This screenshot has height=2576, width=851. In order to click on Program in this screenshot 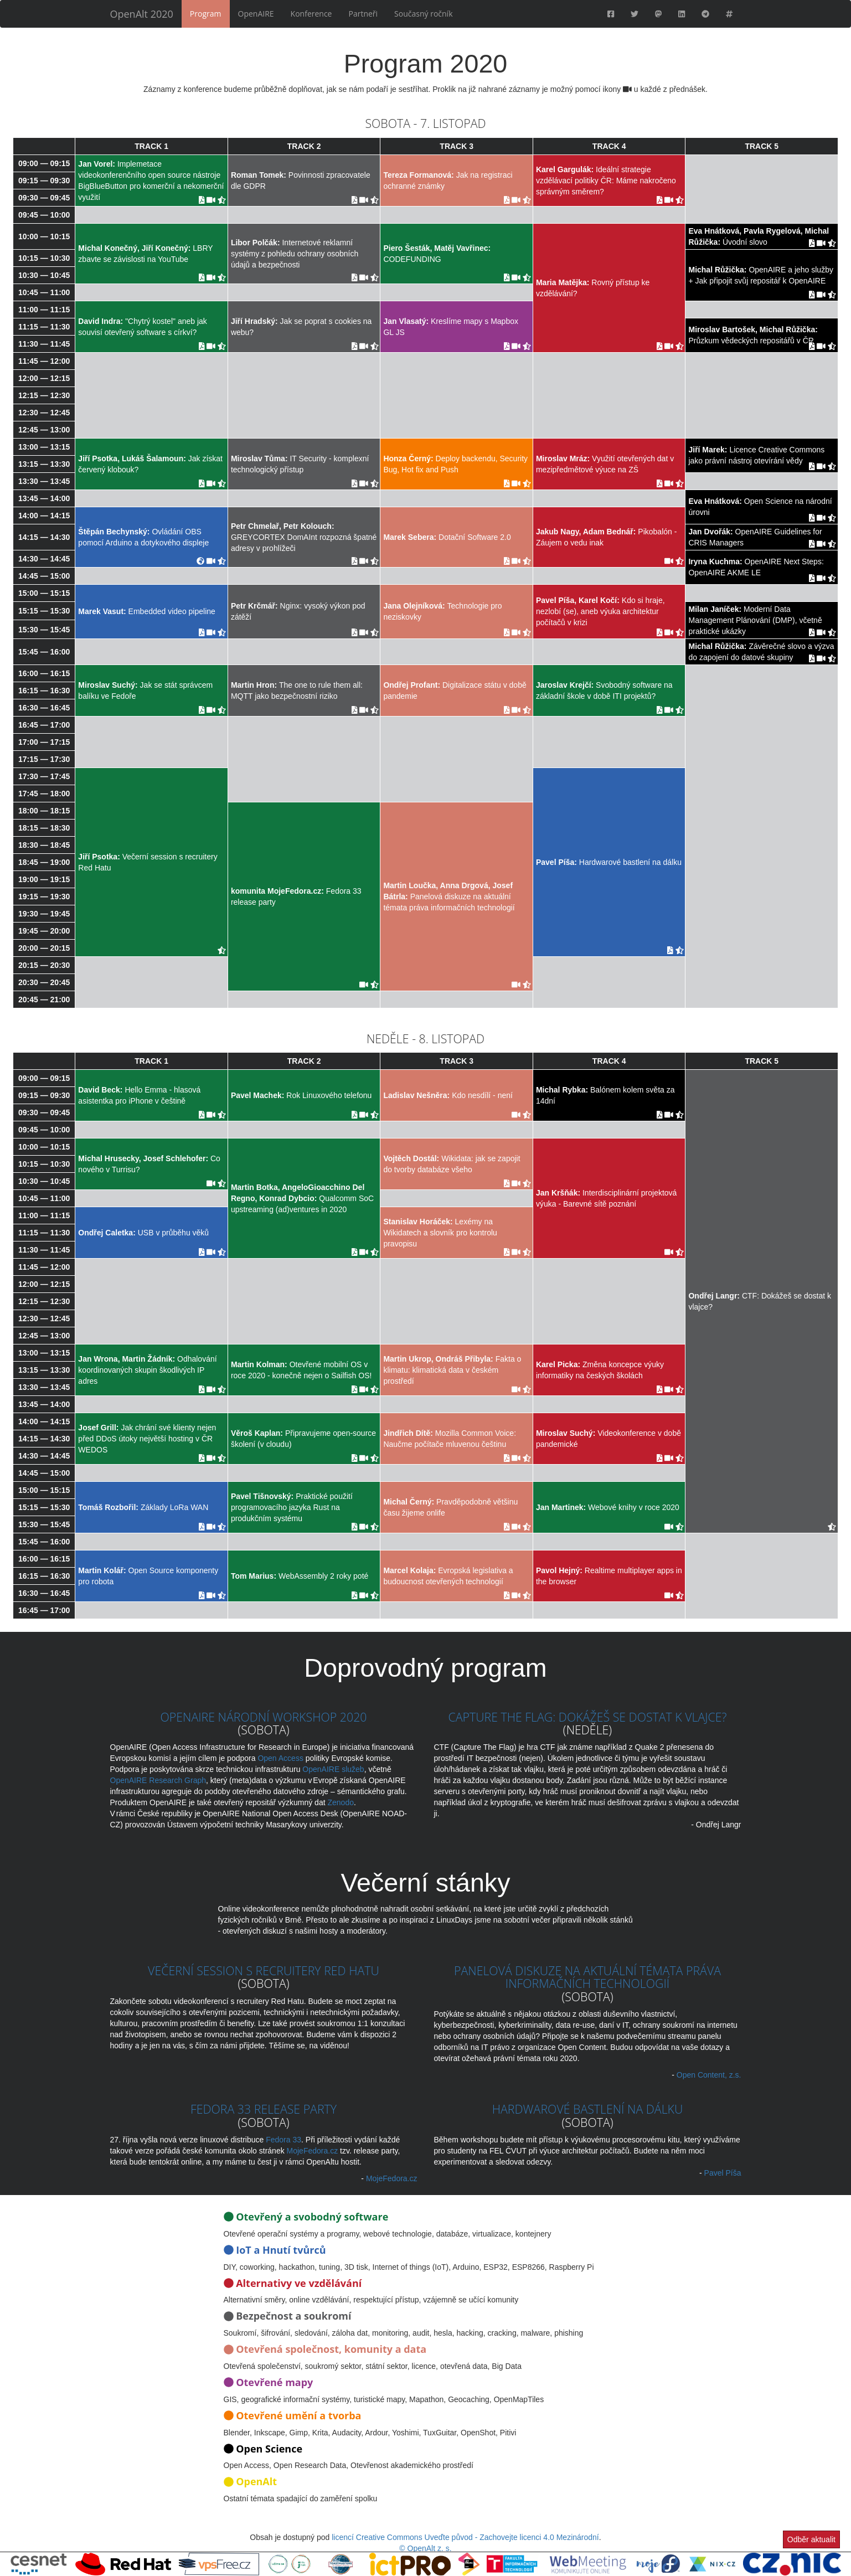, I will do `click(205, 13)`.